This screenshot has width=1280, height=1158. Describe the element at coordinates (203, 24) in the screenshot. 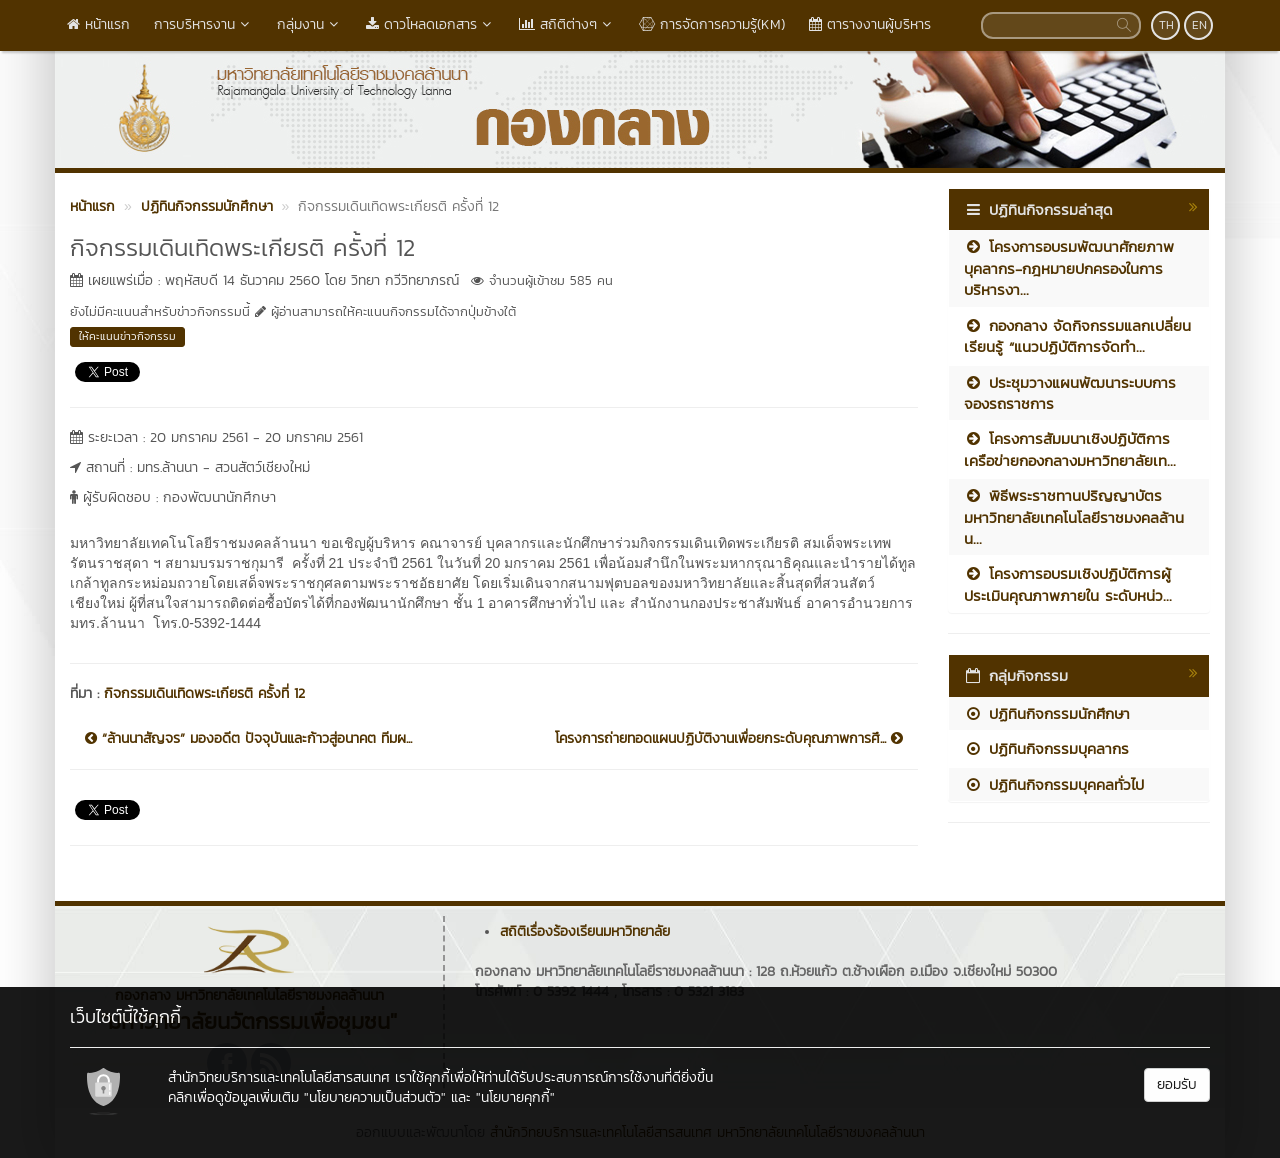

I see `การบริหารงาน` at that location.